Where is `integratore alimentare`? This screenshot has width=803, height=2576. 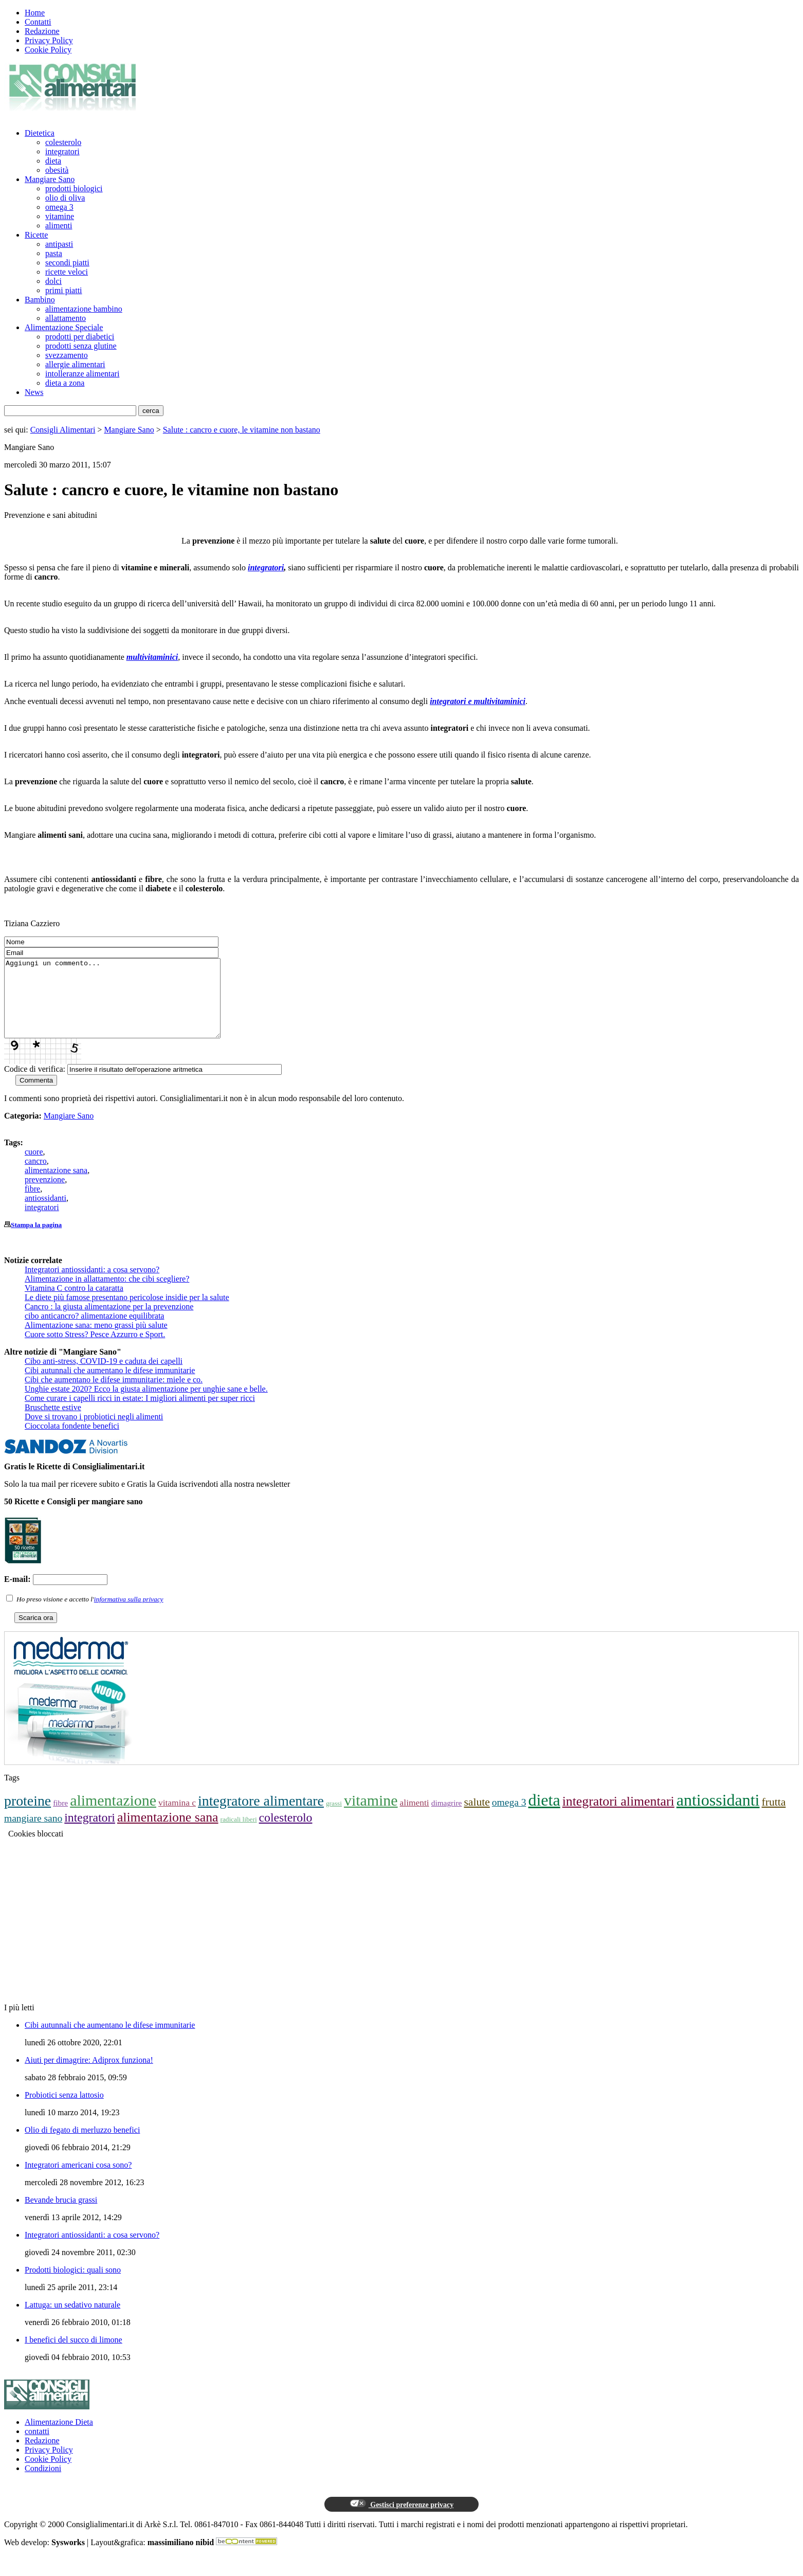 integratore alimentare is located at coordinates (261, 1816).